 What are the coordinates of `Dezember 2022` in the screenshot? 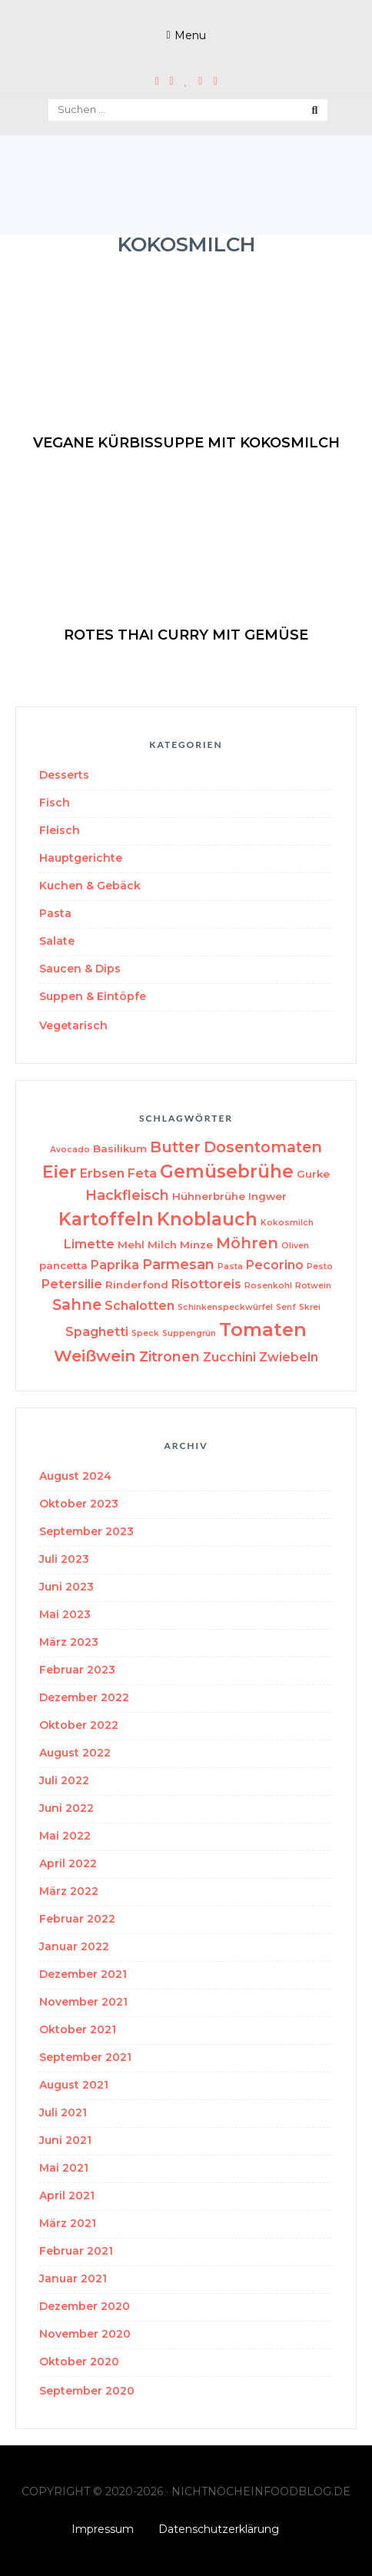 It's located at (84, 1697).